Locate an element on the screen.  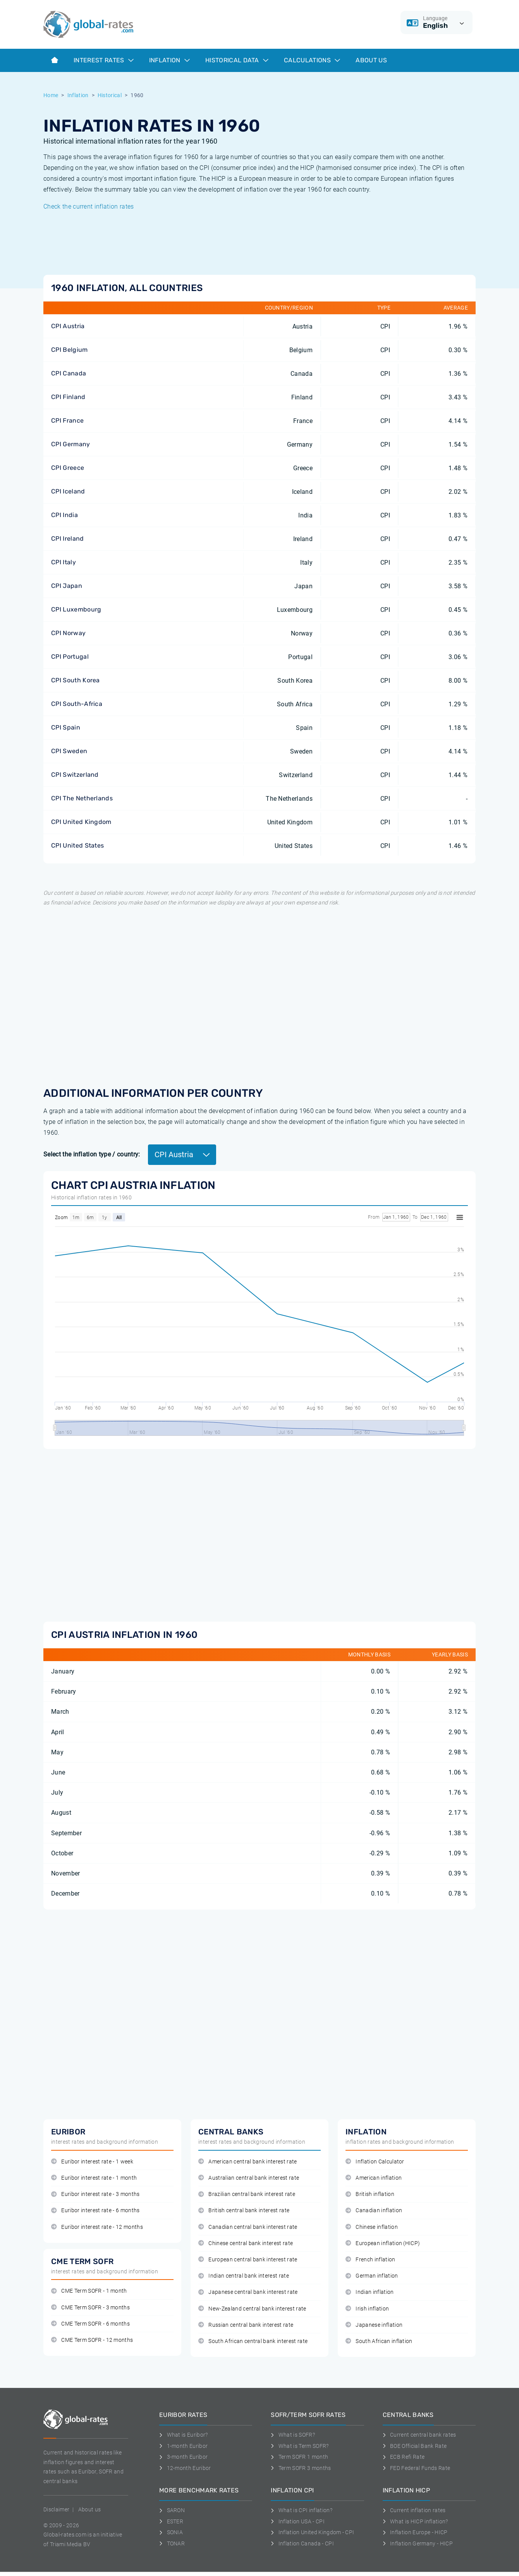
Euribor interest rate - 1 month is located at coordinates (94, 2178).